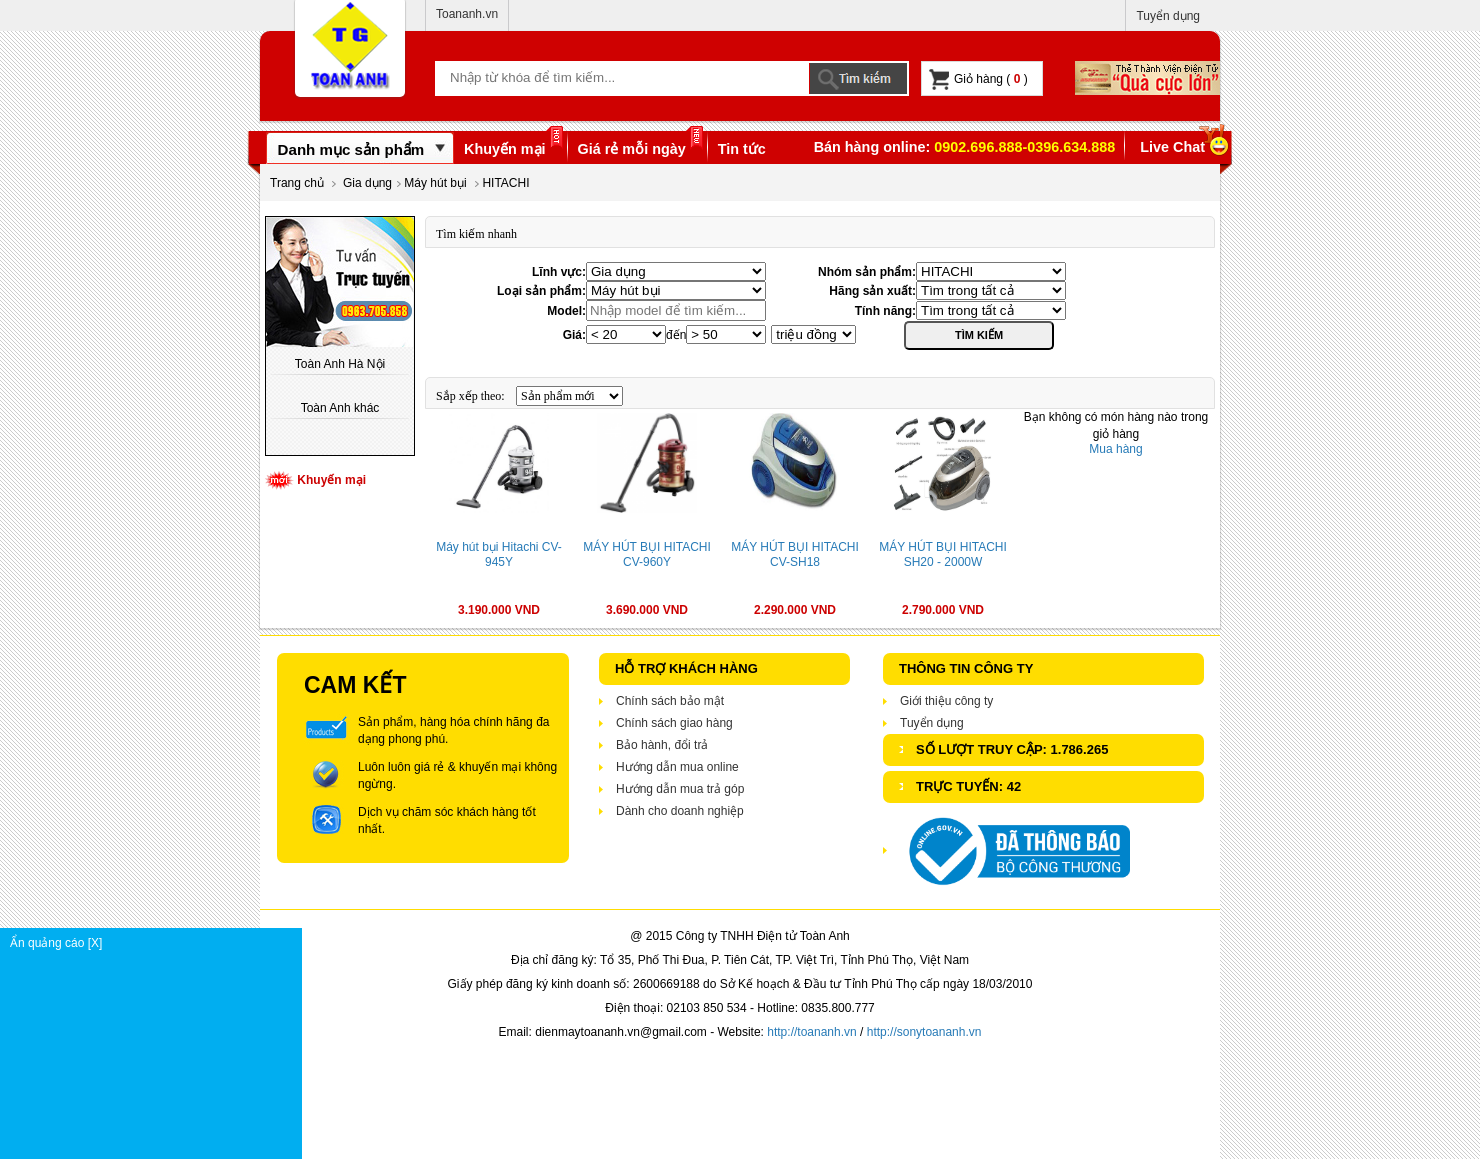 The height and width of the screenshot is (1159, 1480). What do you see at coordinates (811, 1032) in the screenshot?
I see `http://toananh.vn` at bounding box center [811, 1032].